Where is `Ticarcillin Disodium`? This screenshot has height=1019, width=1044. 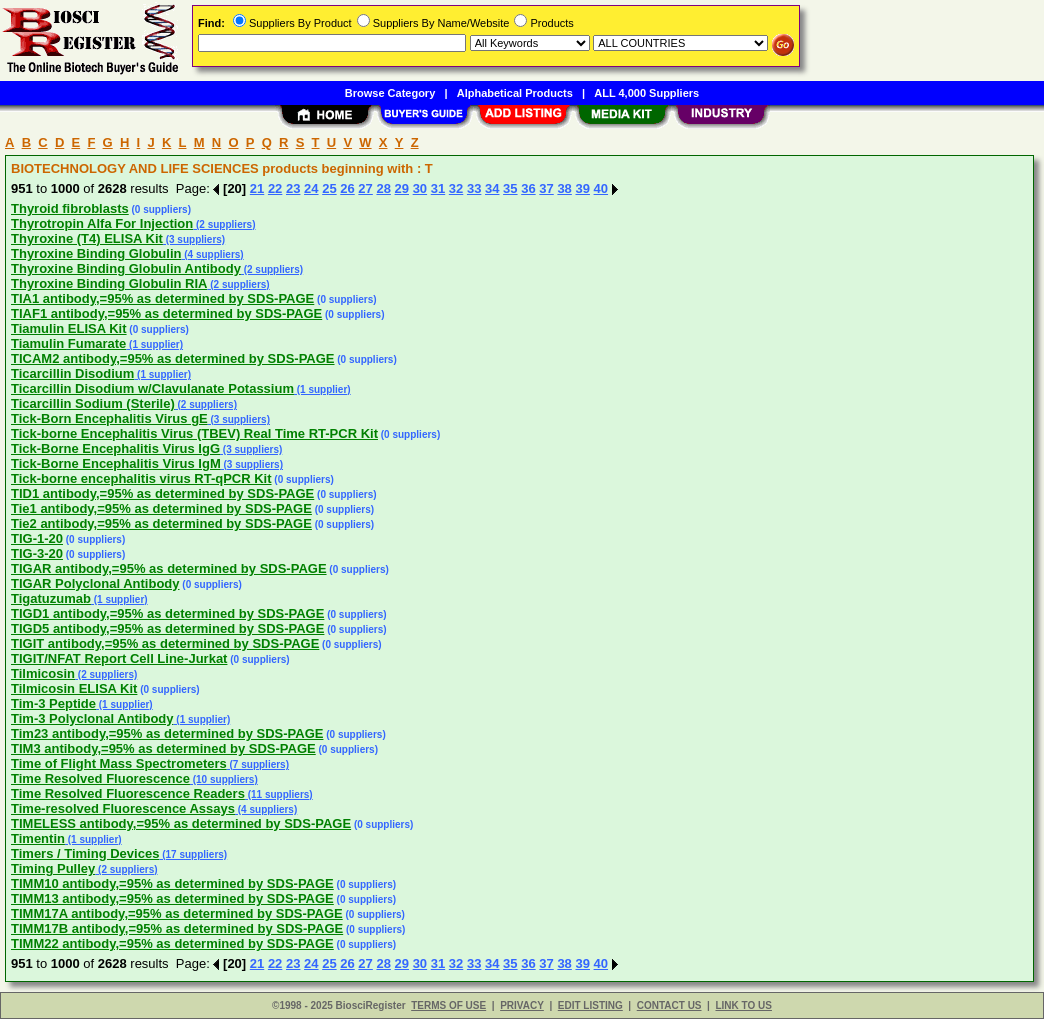
Ticarcillin Disodium is located at coordinates (72, 373).